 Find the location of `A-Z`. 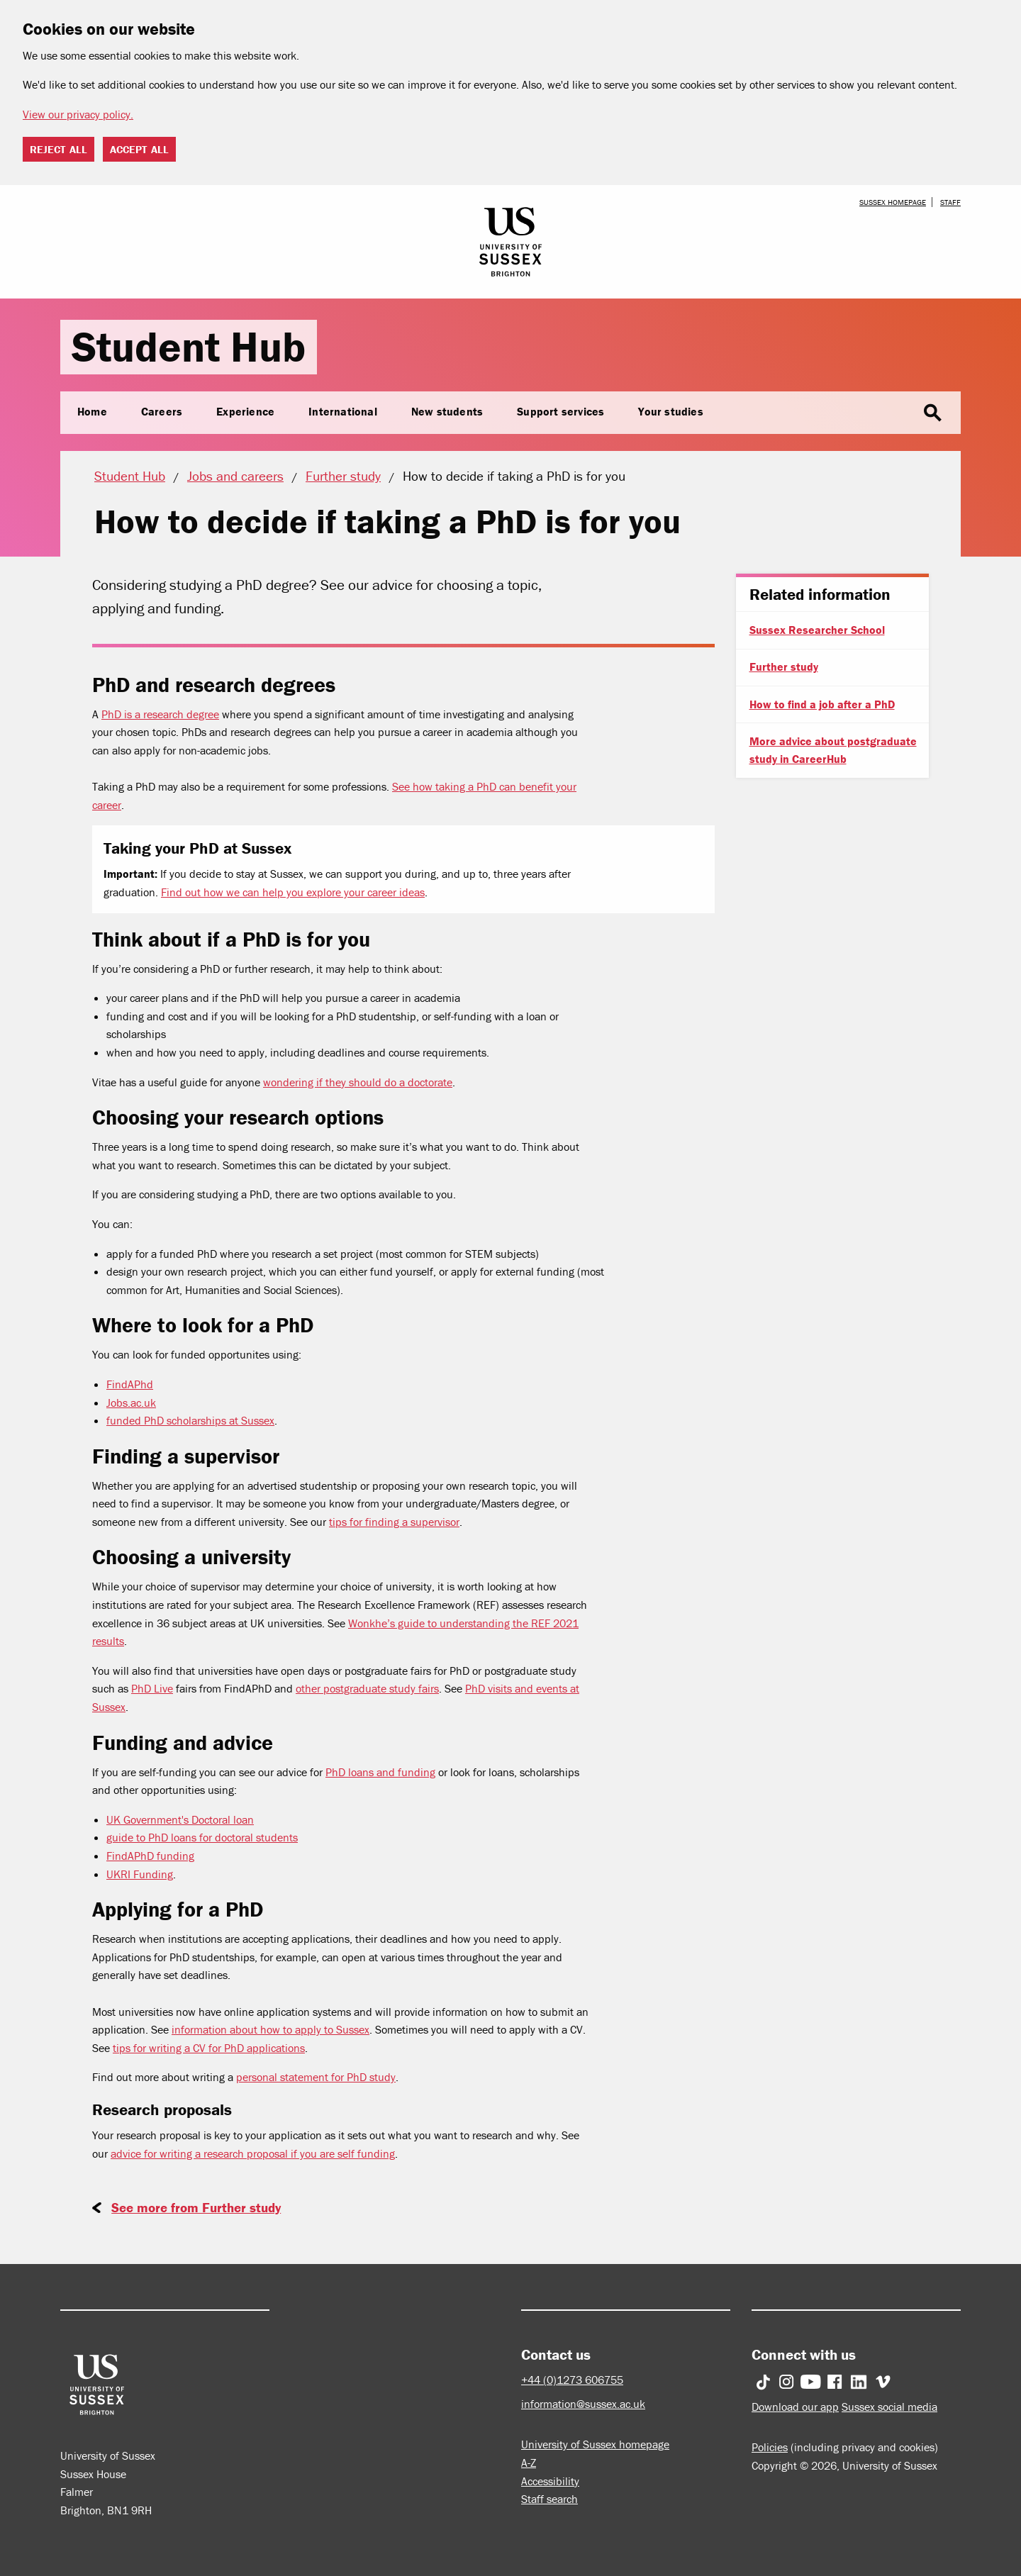

A-Z is located at coordinates (528, 2462).